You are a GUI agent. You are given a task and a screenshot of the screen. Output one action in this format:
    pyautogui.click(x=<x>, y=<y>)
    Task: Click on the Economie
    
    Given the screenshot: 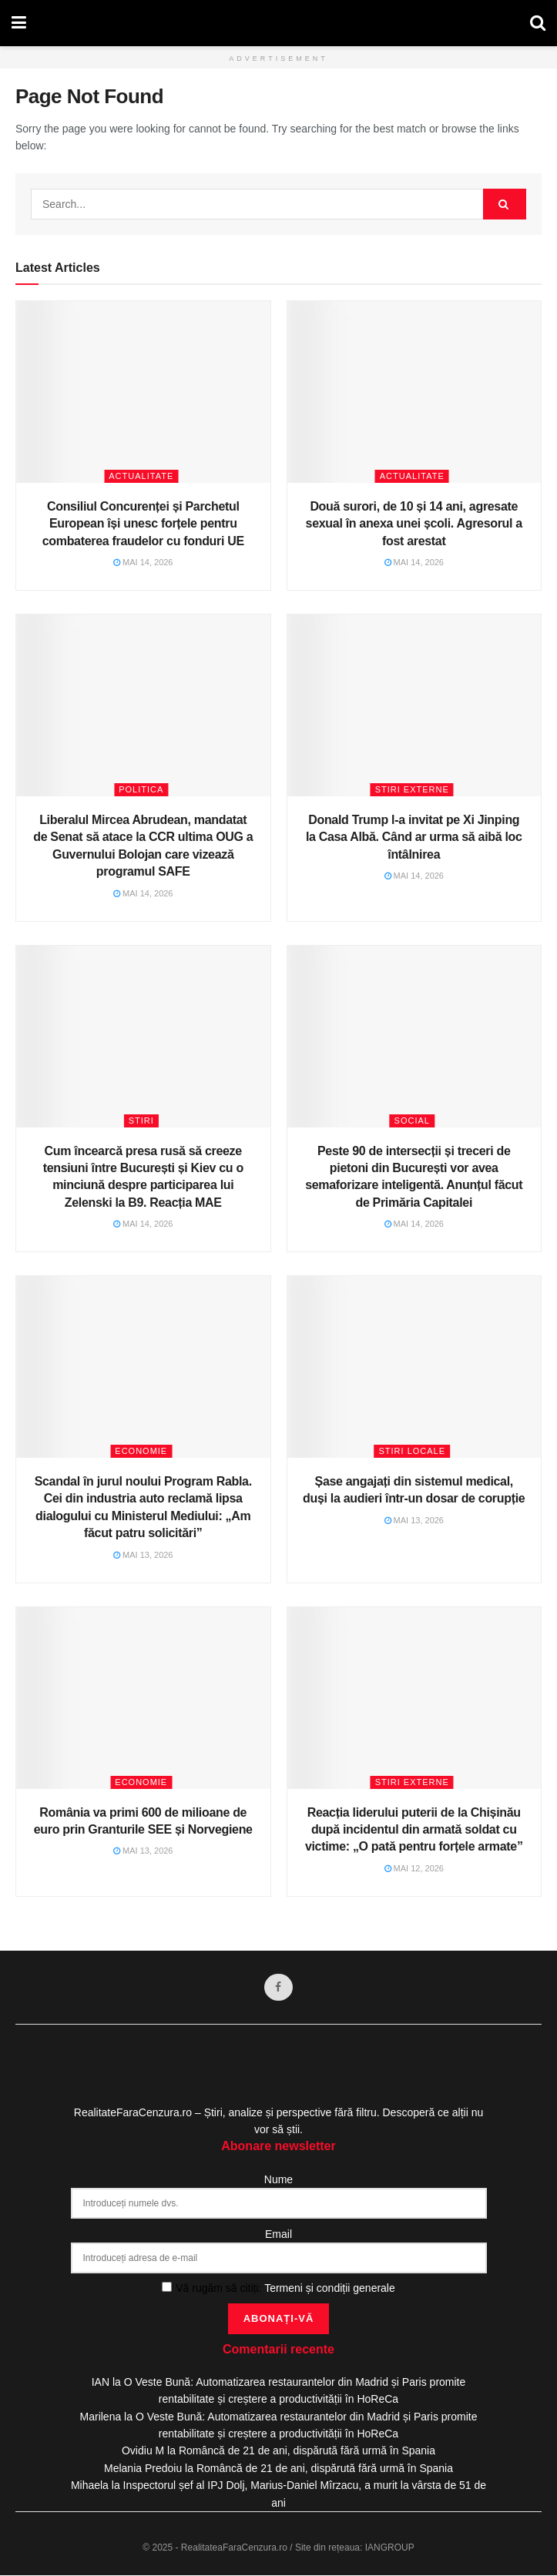 What is the action you would take?
    pyautogui.click(x=141, y=1450)
    